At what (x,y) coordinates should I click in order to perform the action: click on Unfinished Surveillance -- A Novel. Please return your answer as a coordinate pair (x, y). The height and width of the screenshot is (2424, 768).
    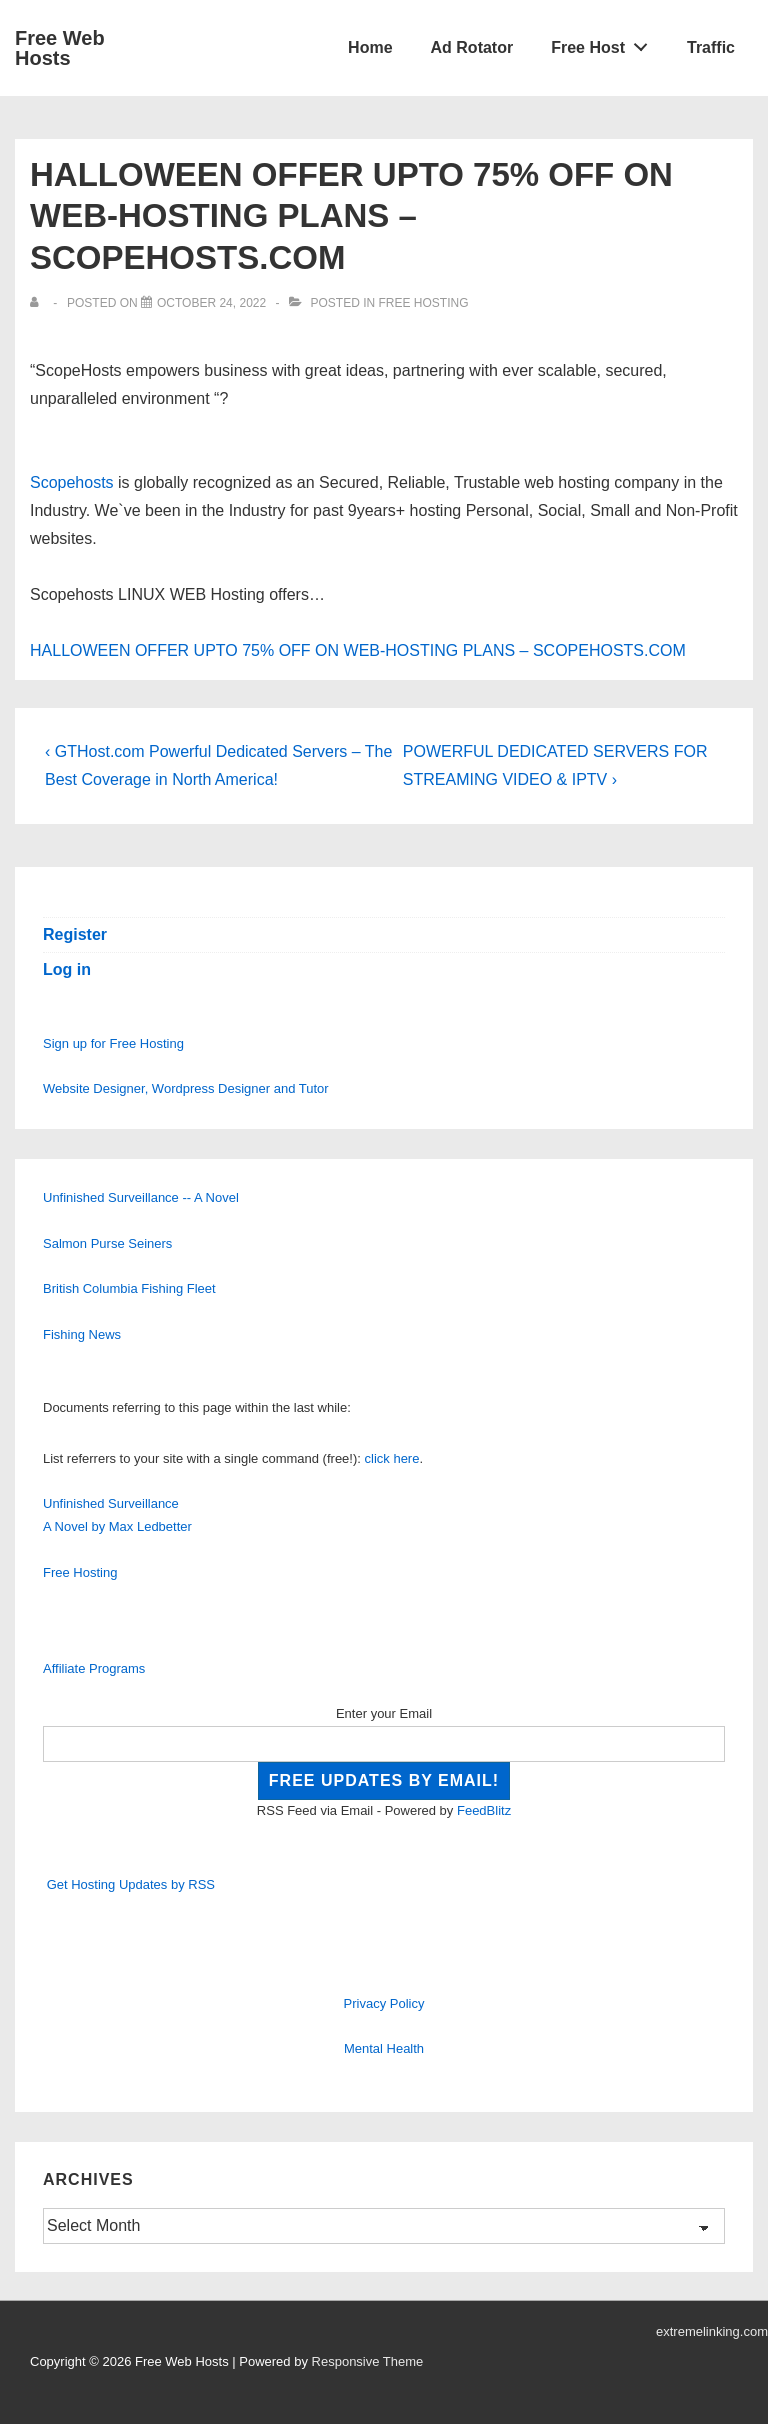
    Looking at the image, I should click on (141, 1197).